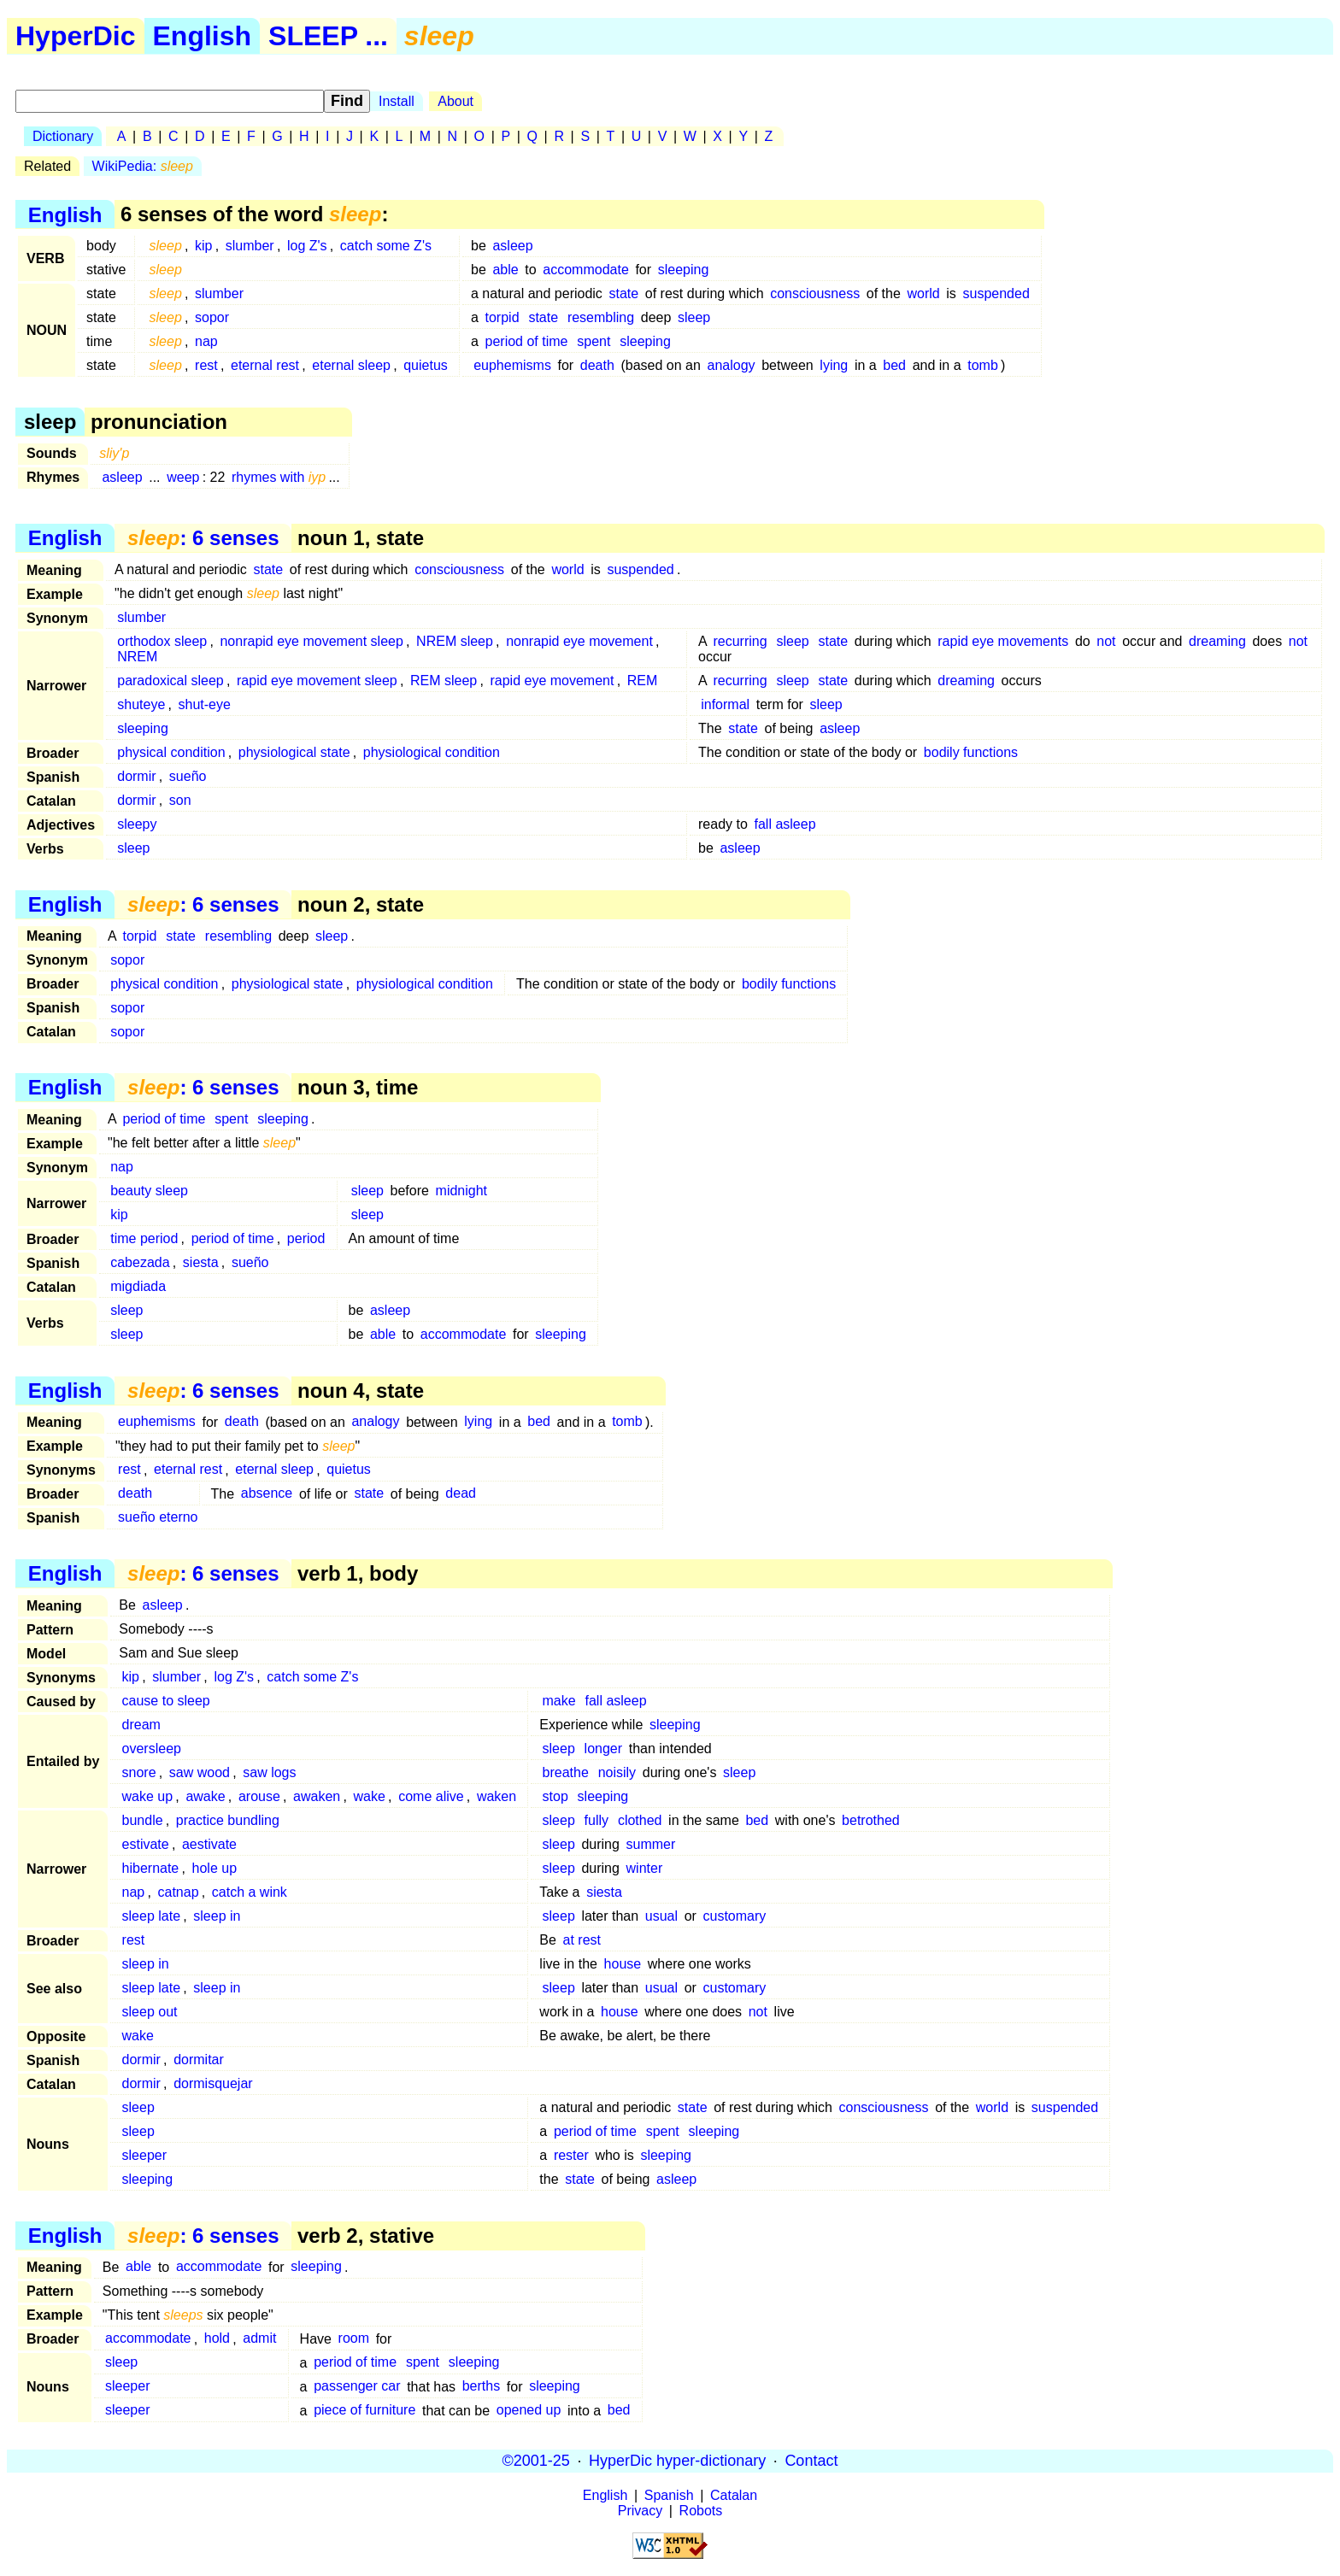 This screenshot has height=2576, width=1340. What do you see at coordinates (227, 1820) in the screenshot?
I see `practice bundling` at bounding box center [227, 1820].